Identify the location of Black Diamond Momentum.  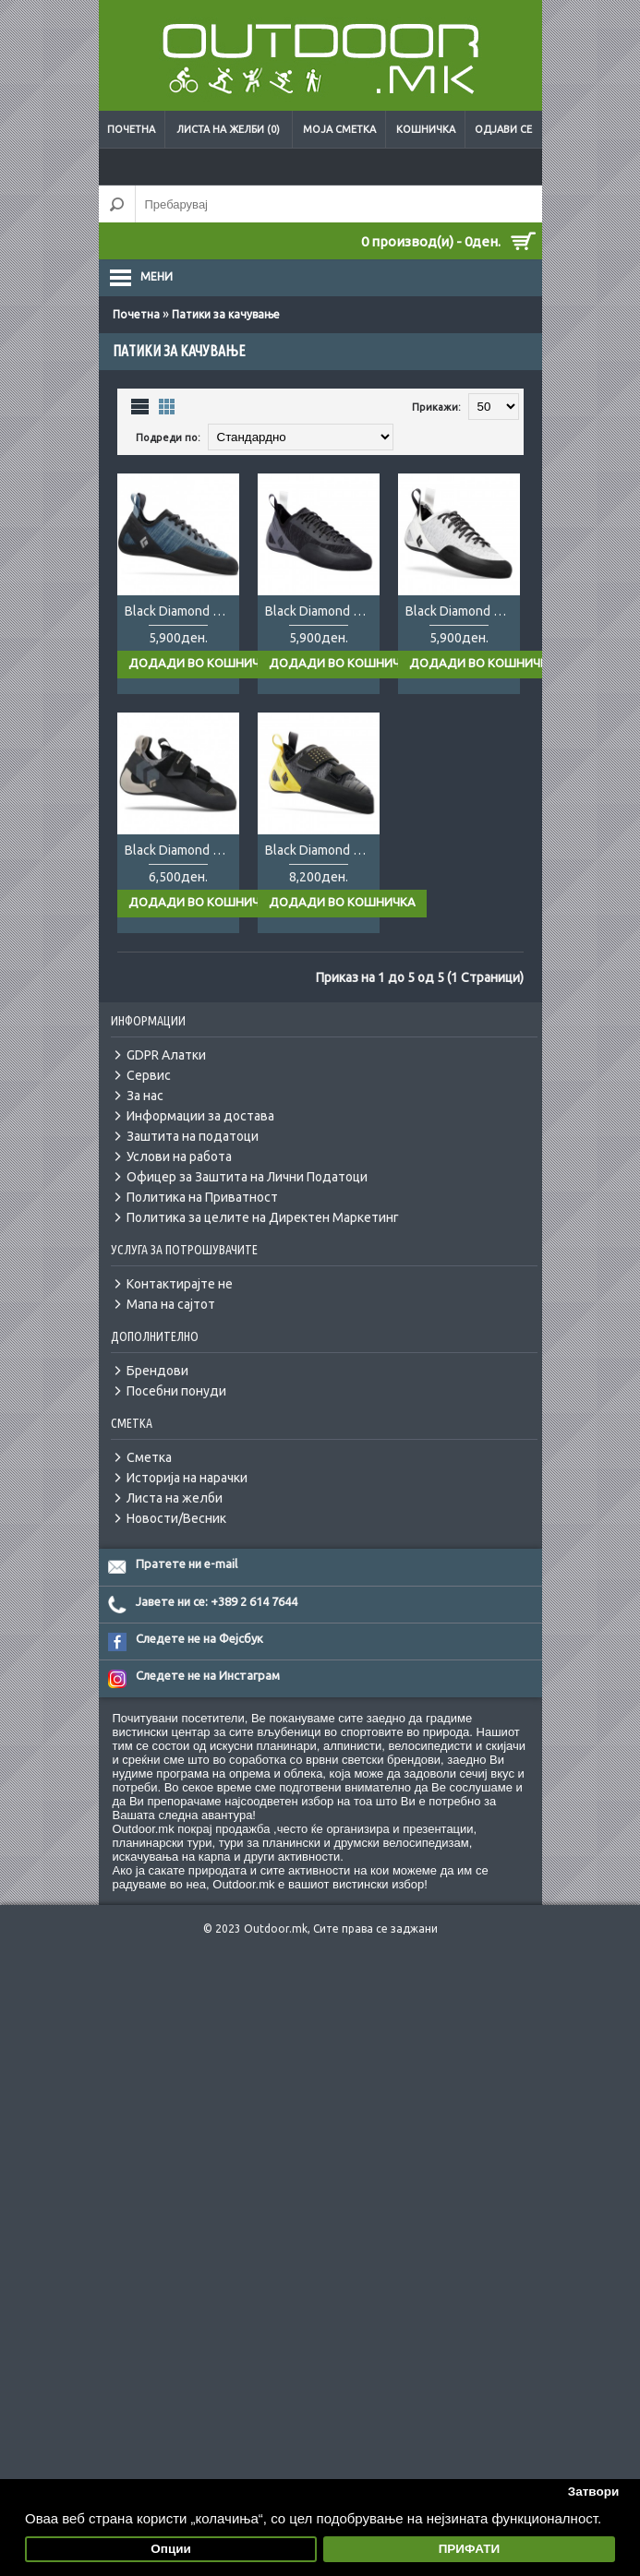
(182, 611).